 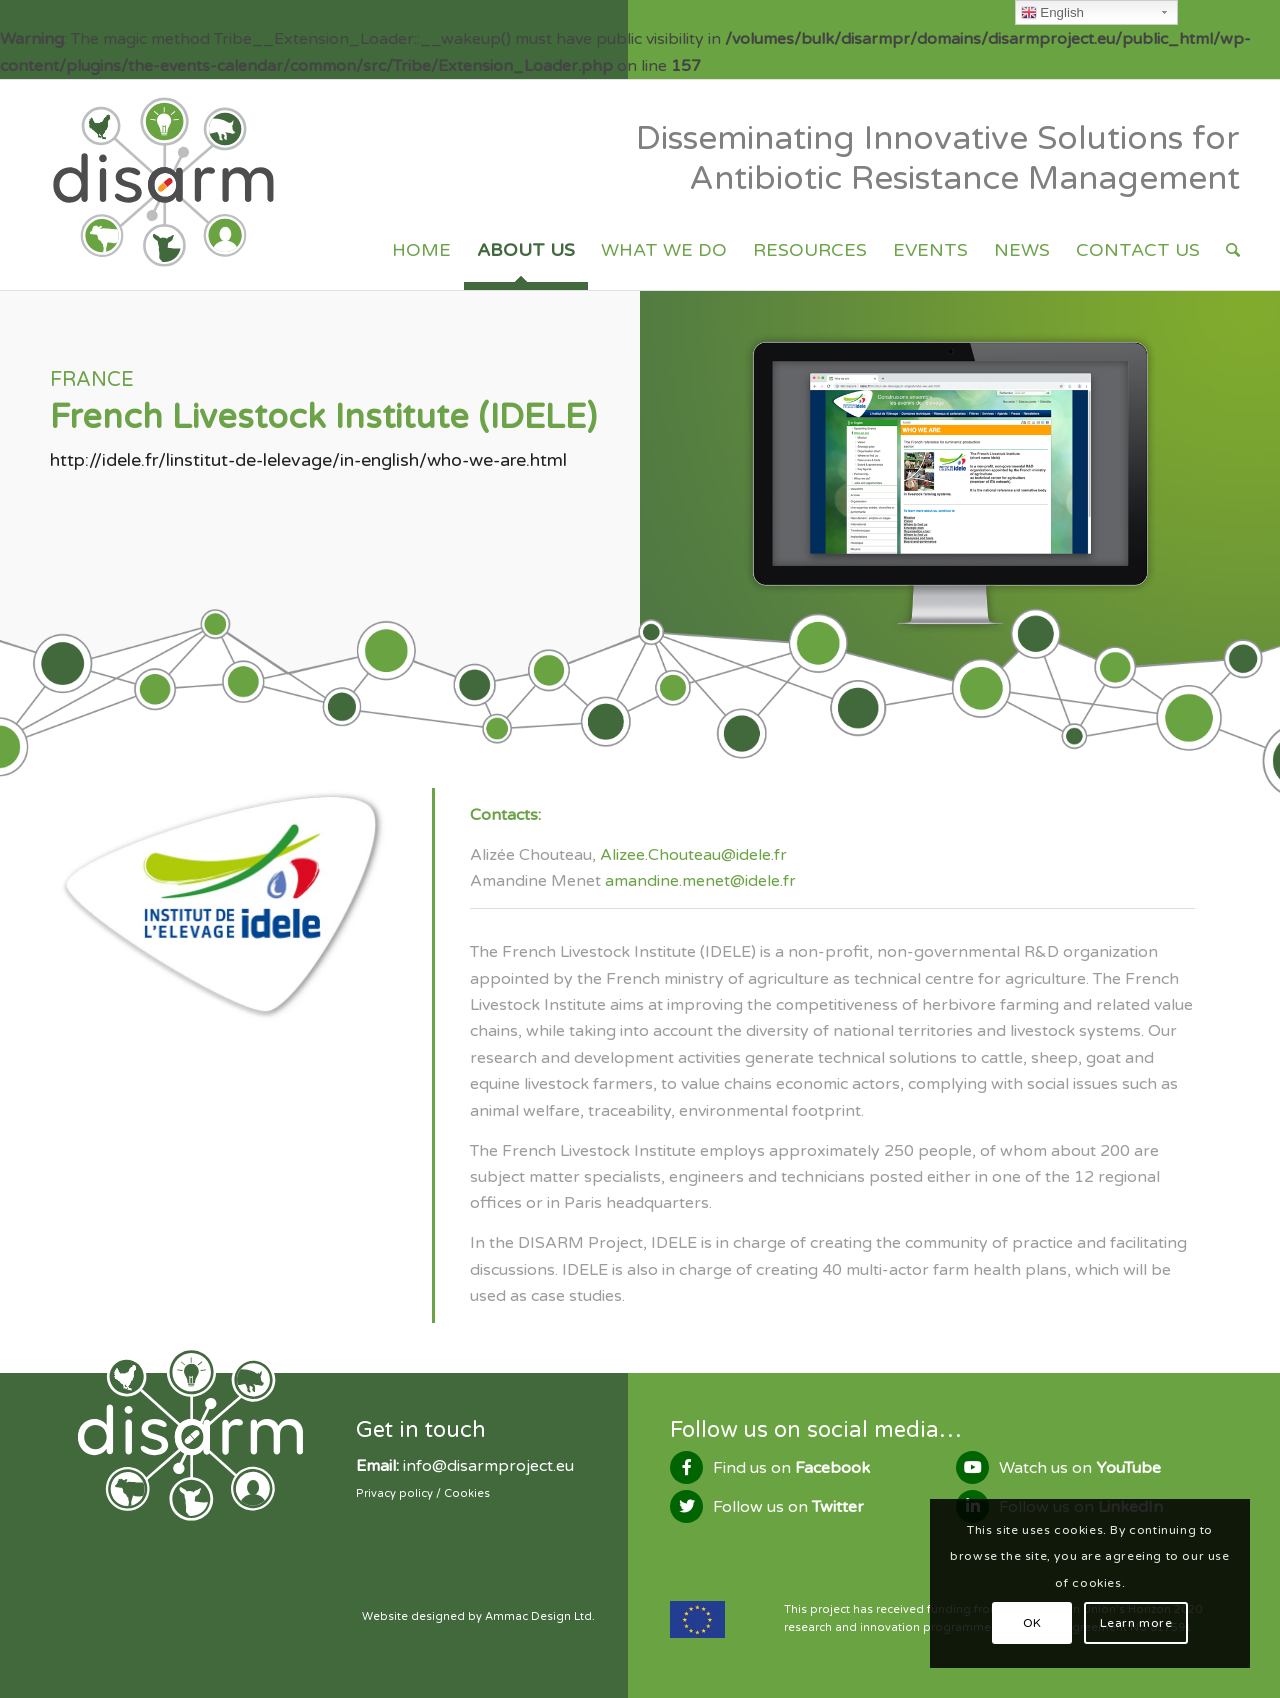 I want to click on Watch us on, so click(x=1080, y=1468).